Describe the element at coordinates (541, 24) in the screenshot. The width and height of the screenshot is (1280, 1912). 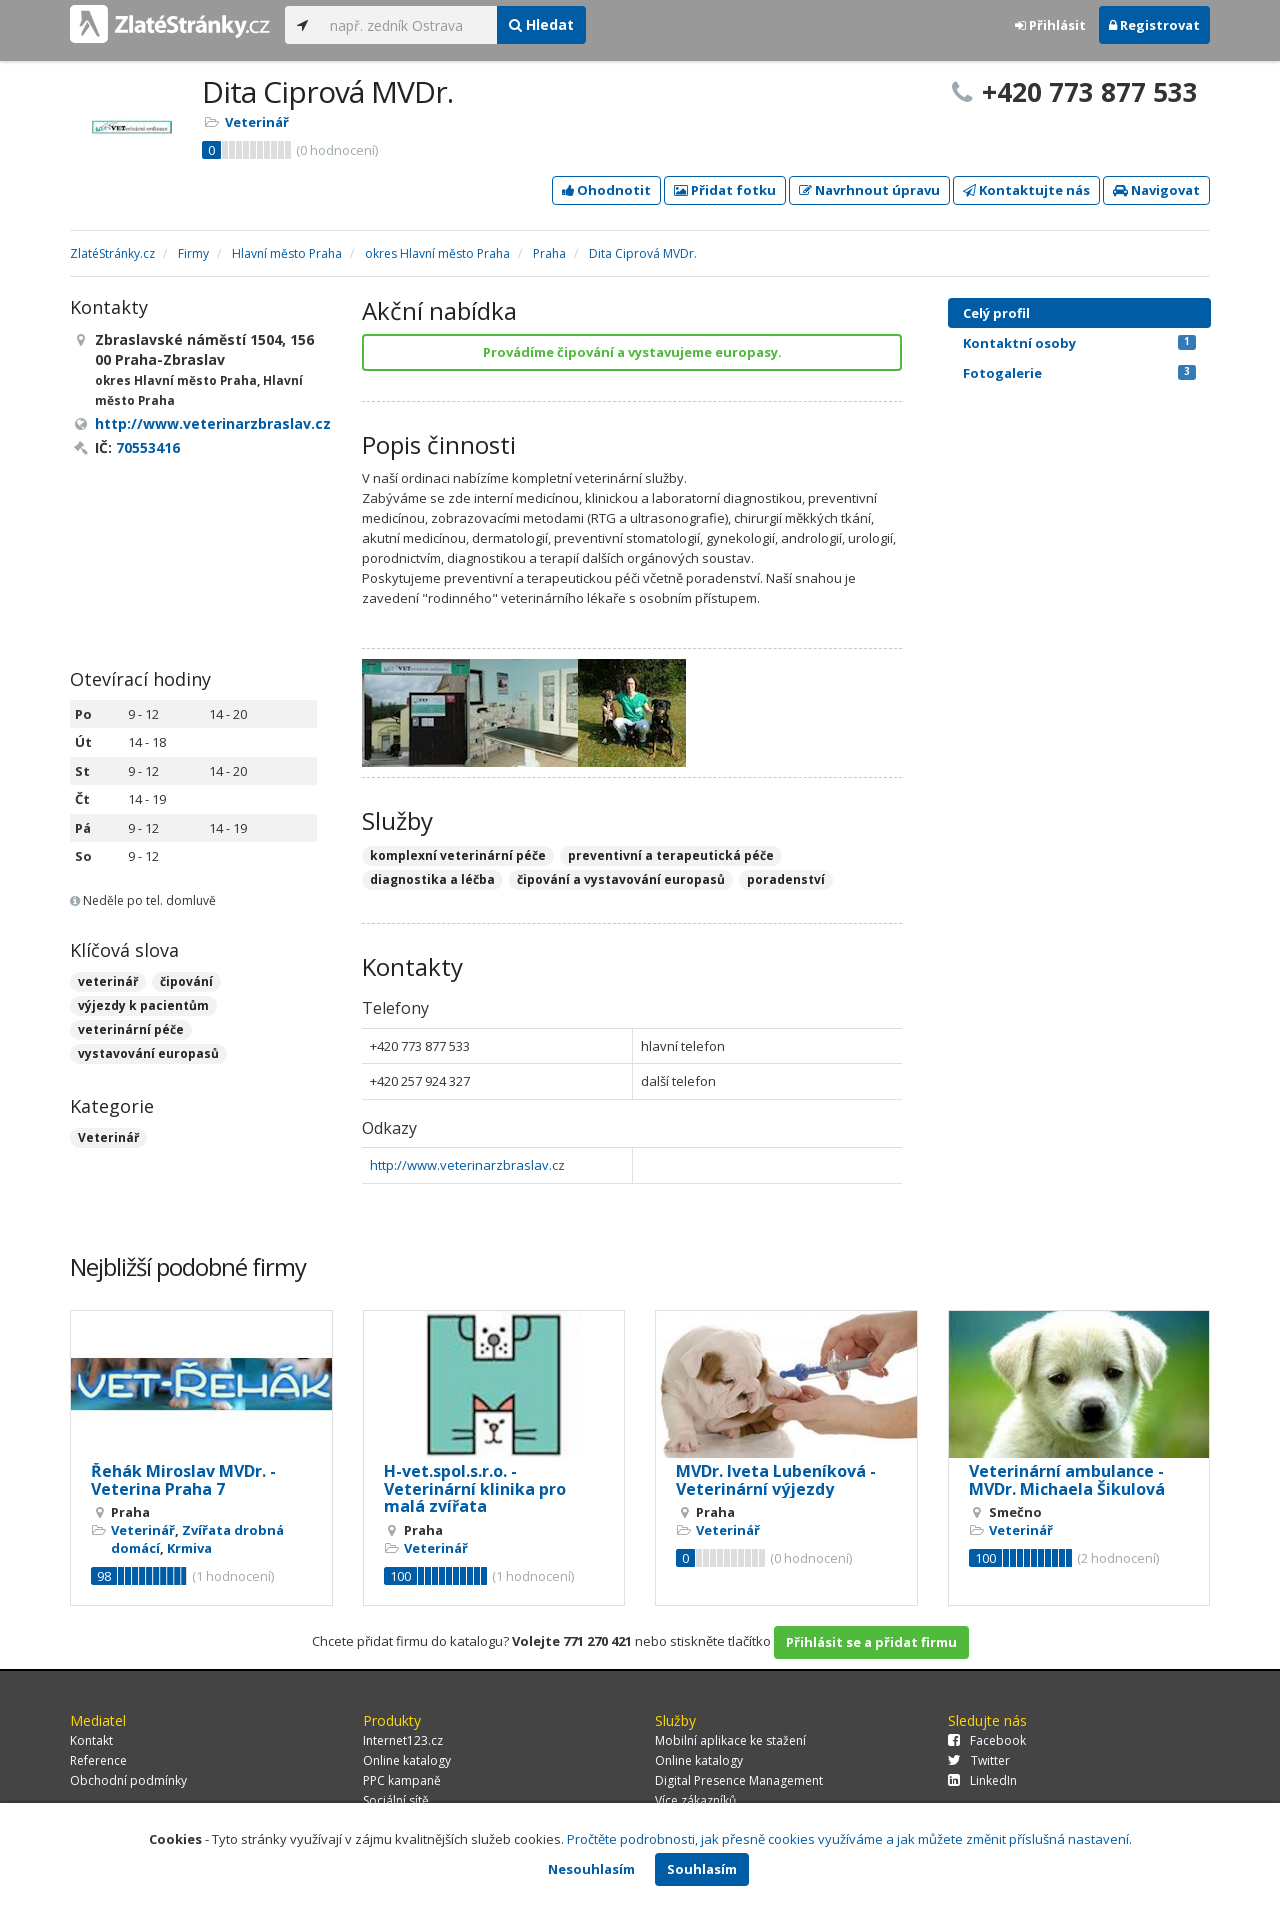
I see `Hledat` at that location.